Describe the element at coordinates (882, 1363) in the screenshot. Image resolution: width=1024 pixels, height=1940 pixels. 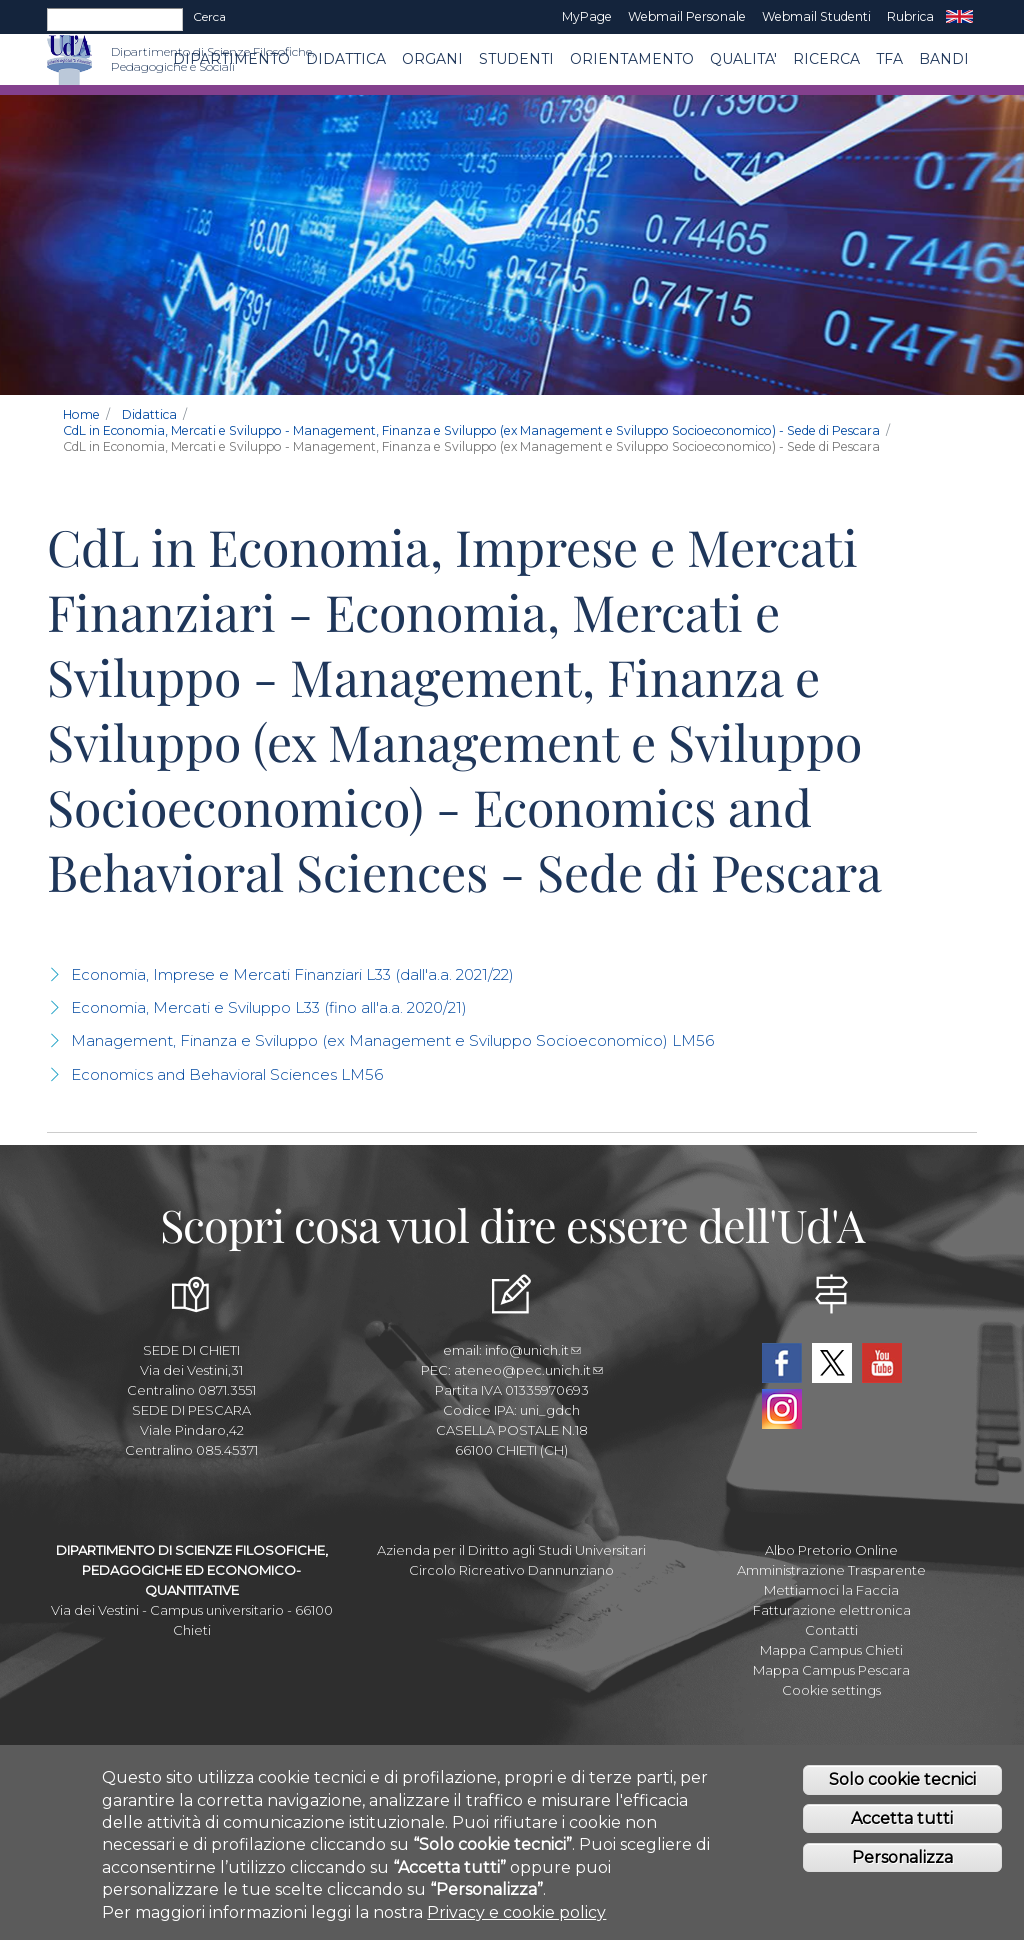
I see `YouTube` at that location.